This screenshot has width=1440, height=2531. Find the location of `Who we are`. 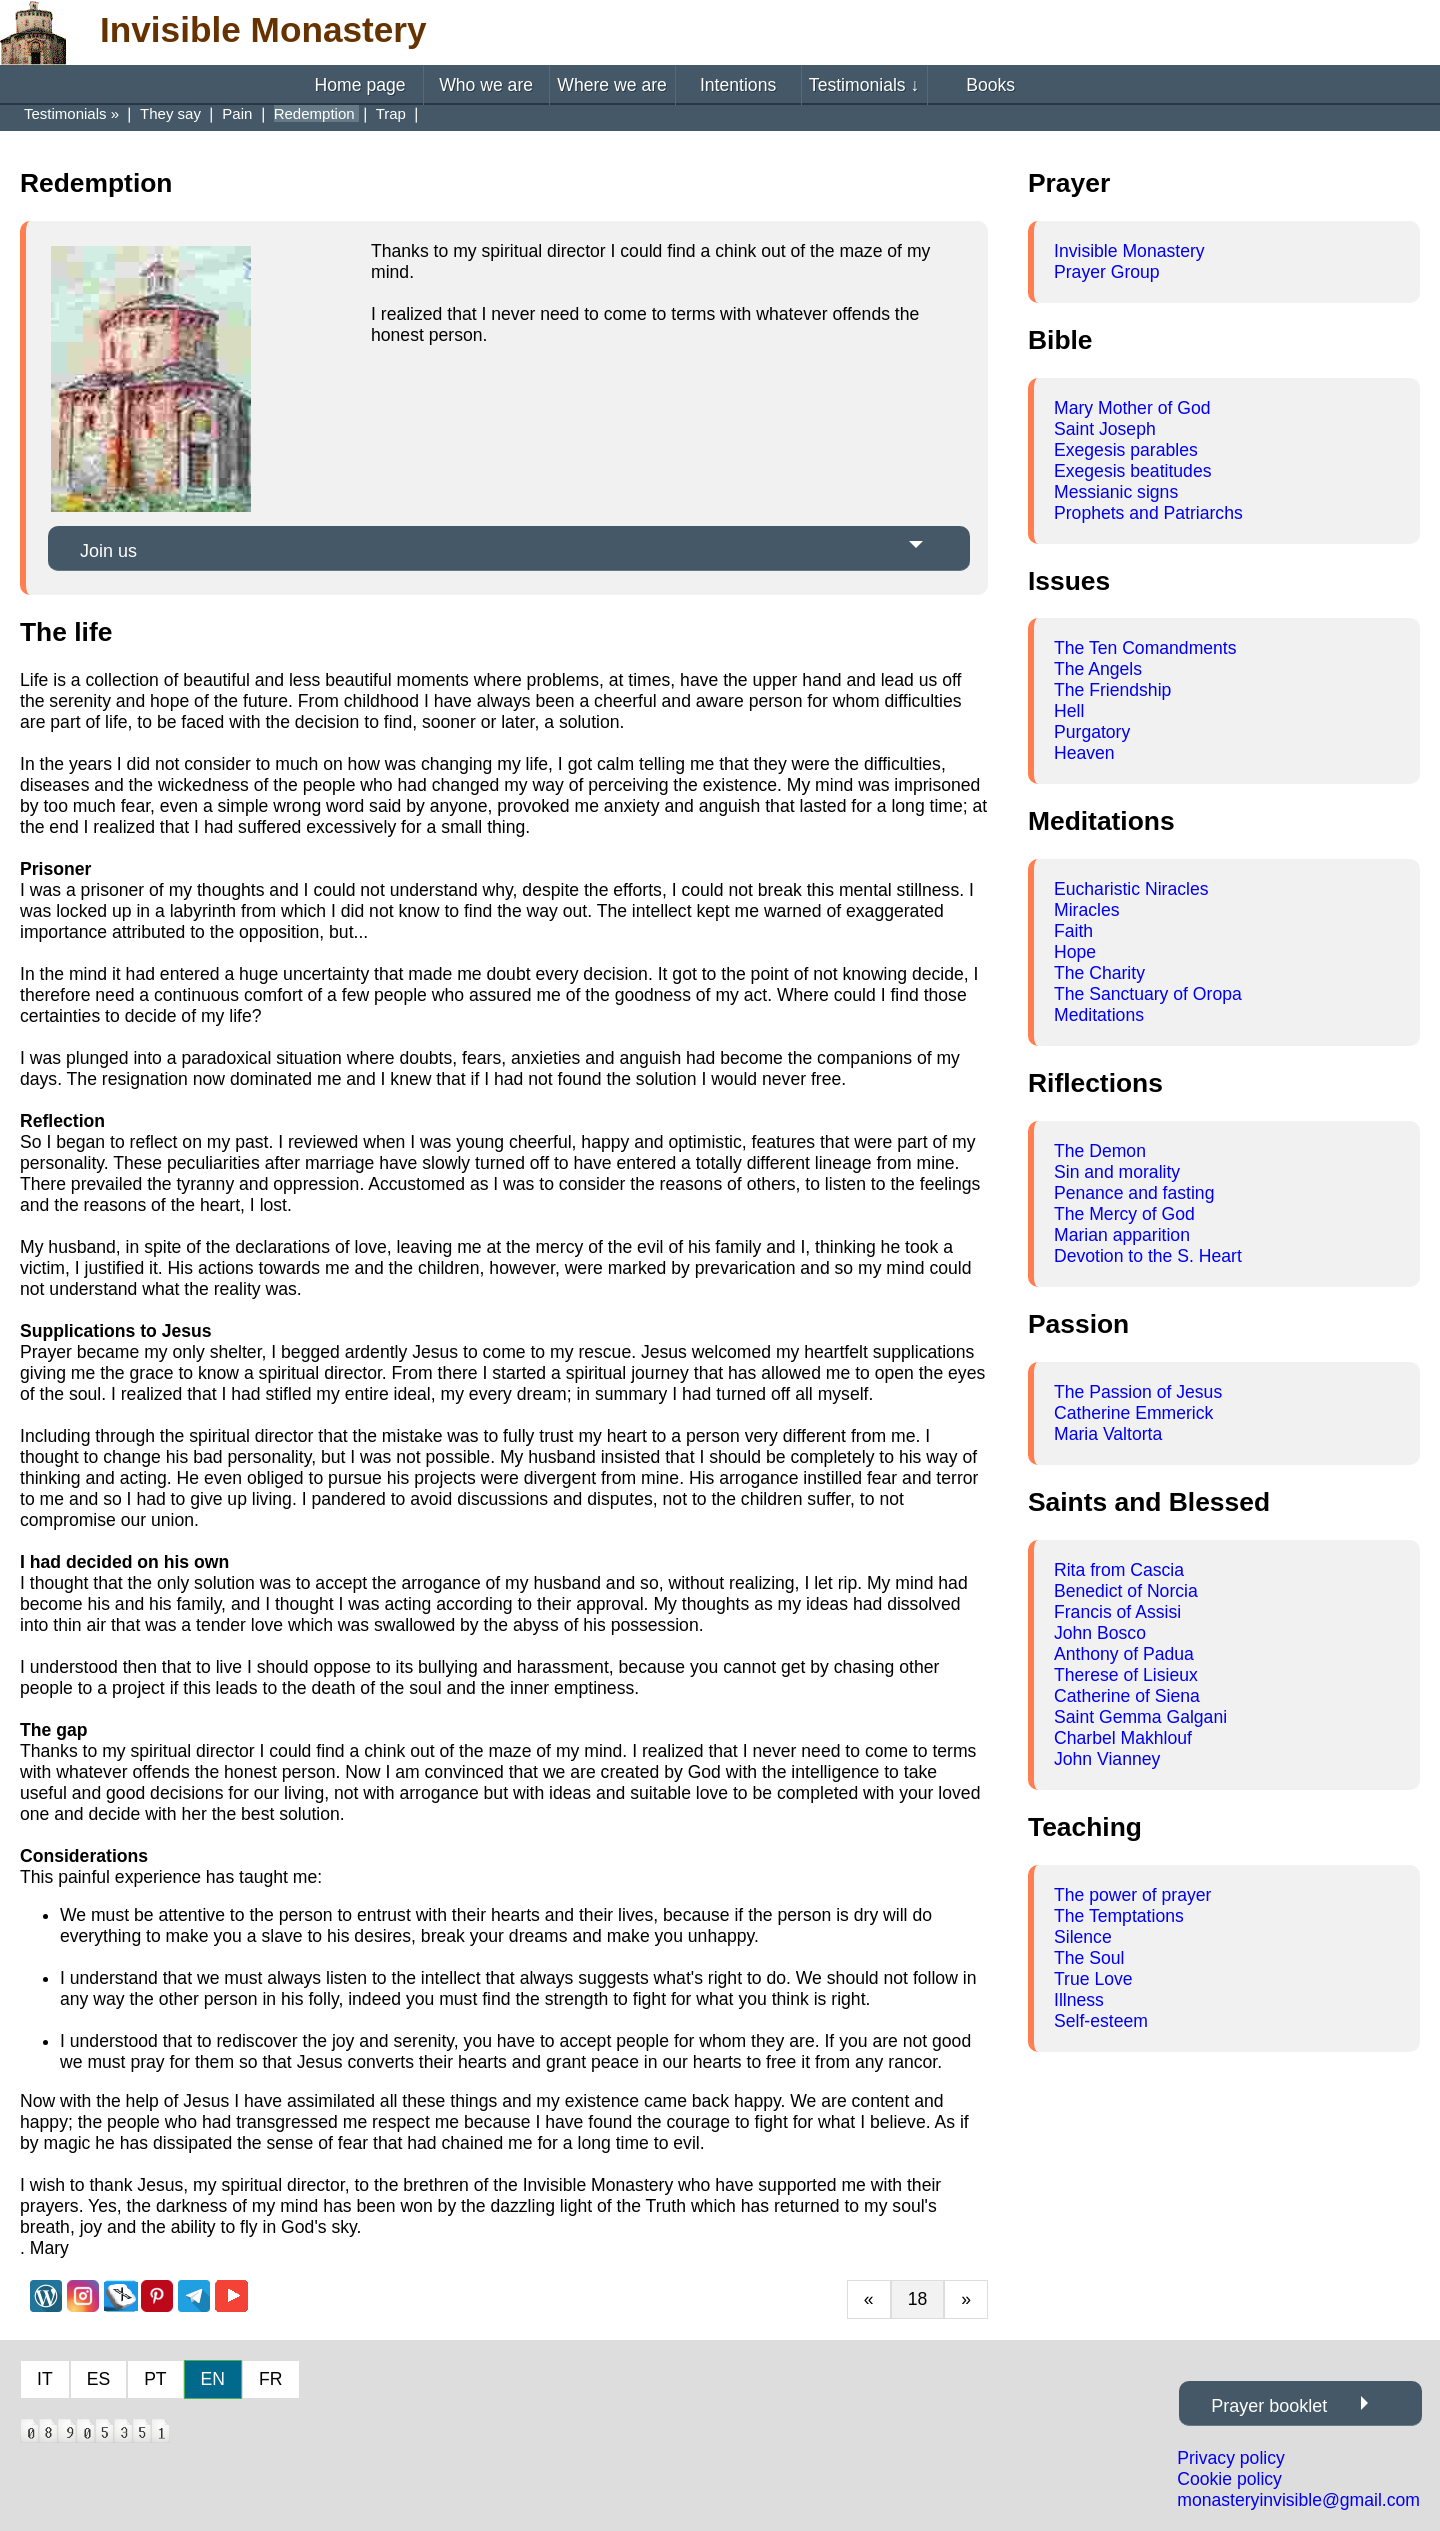

Who we are is located at coordinates (486, 85).